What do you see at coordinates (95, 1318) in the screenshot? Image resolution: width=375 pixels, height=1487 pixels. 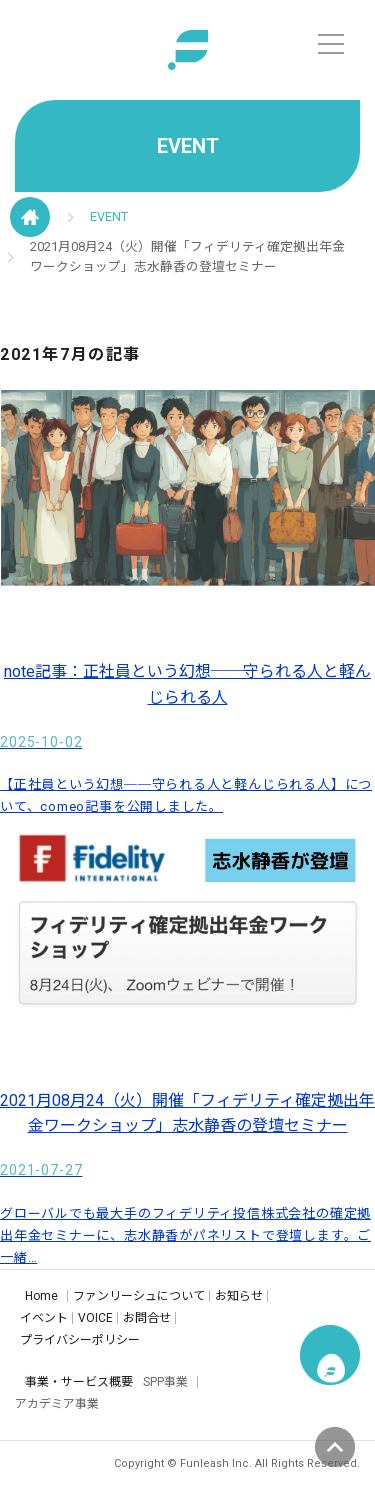 I see `VOICE` at bounding box center [95, 1318].